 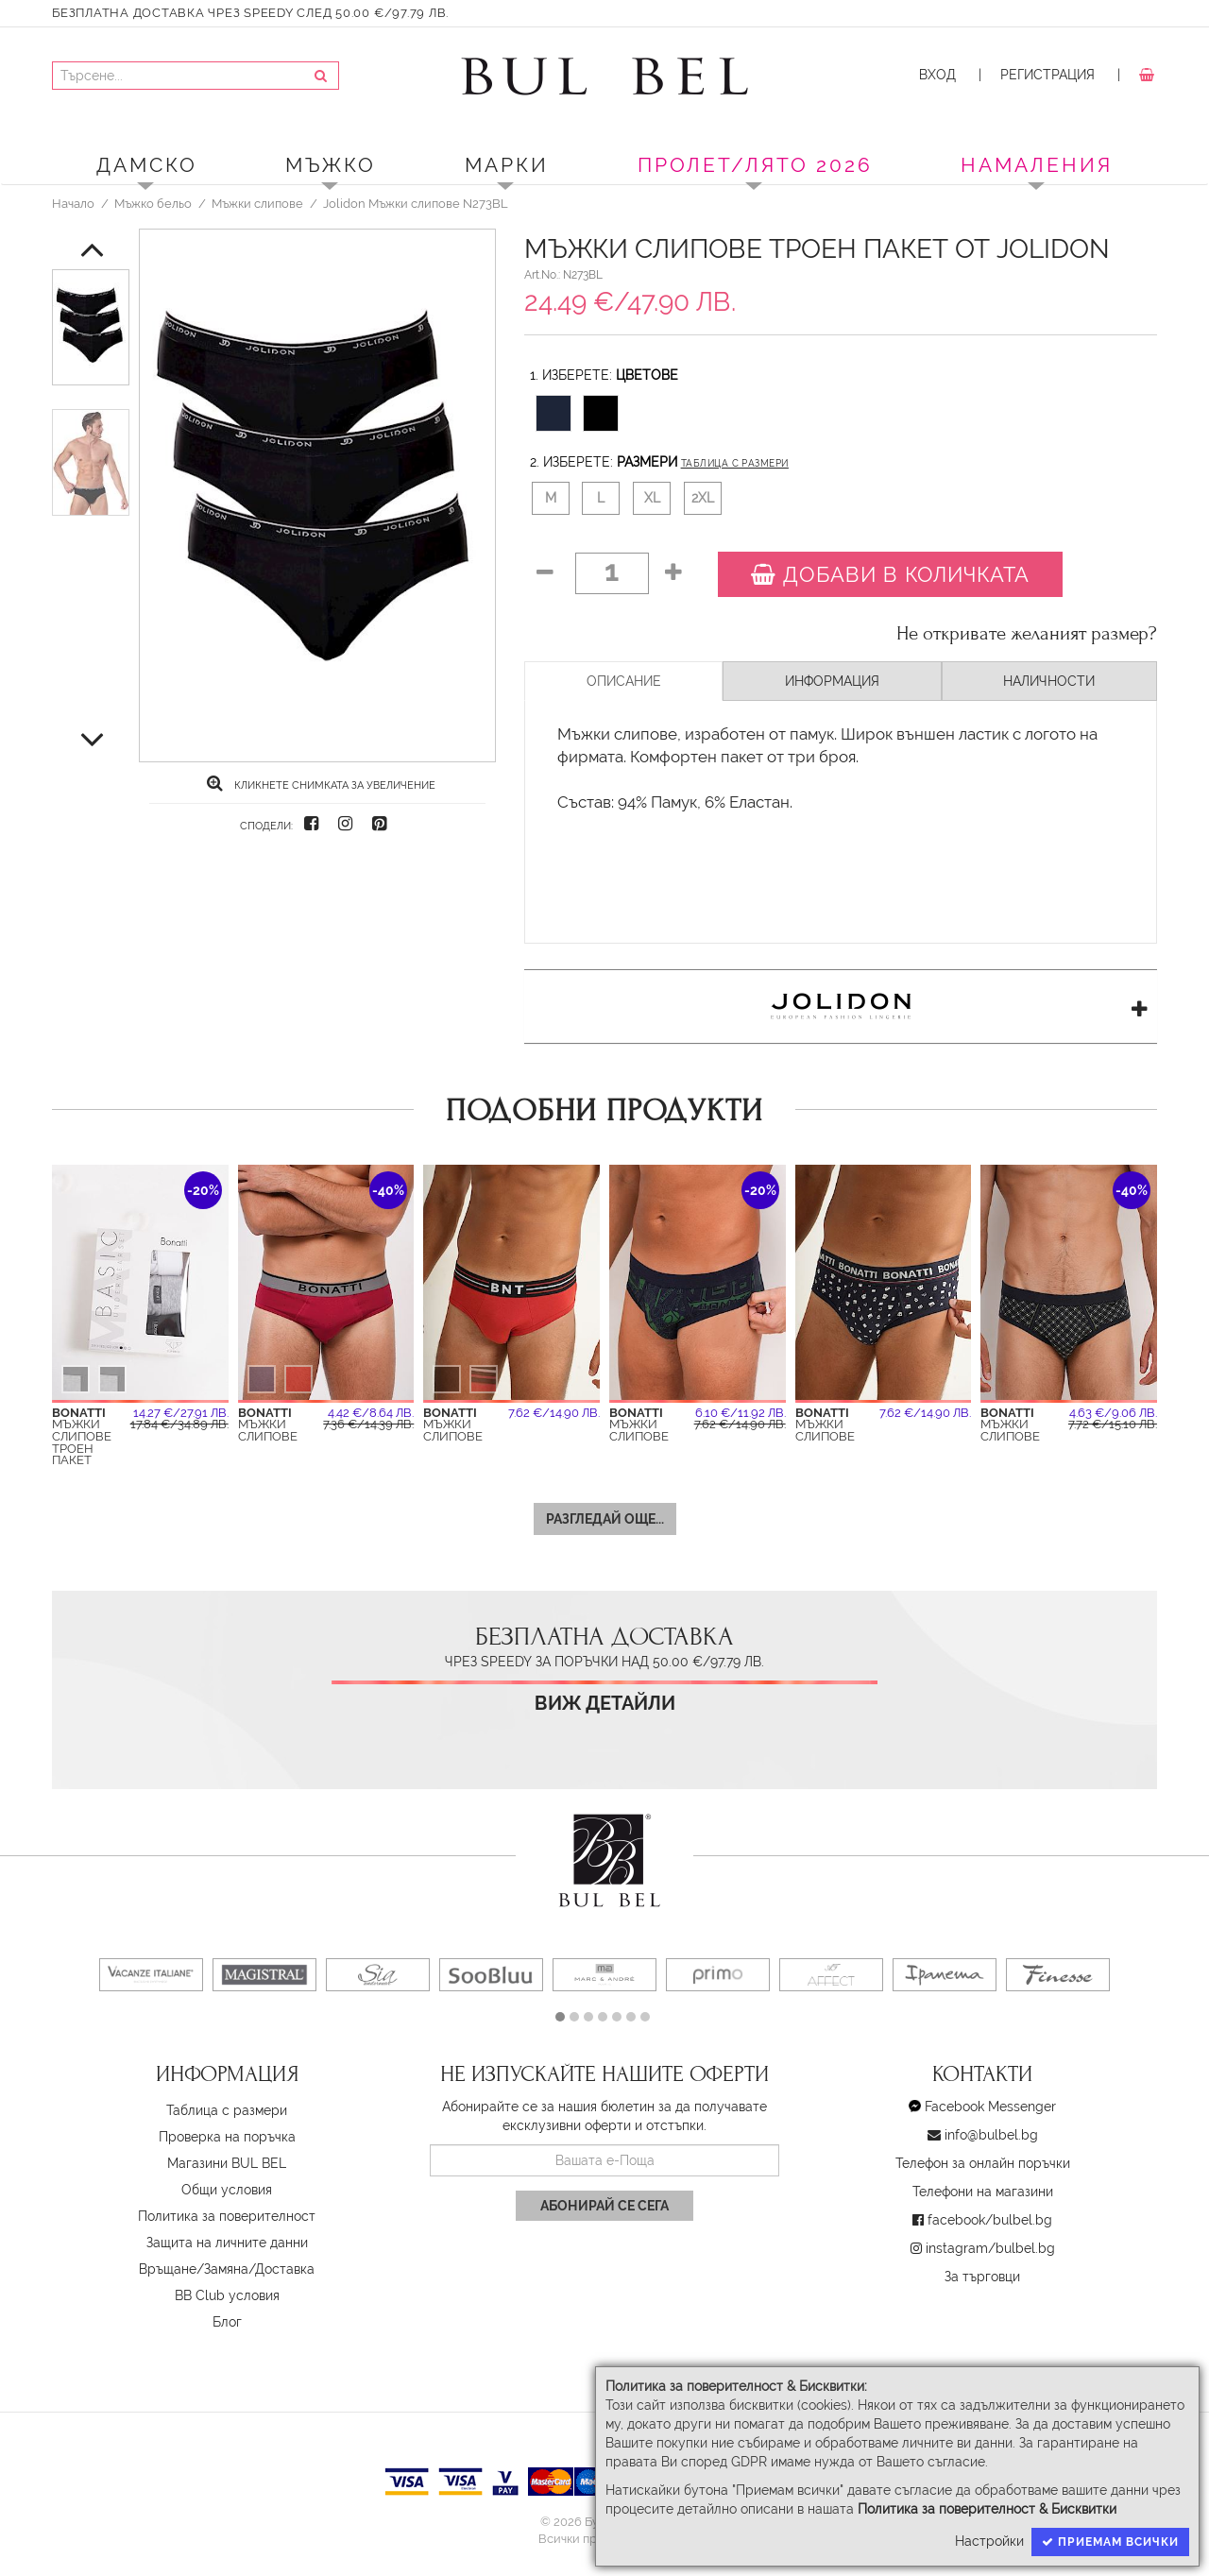 I want to click on Регистрация, so click(x=1047, y=74).